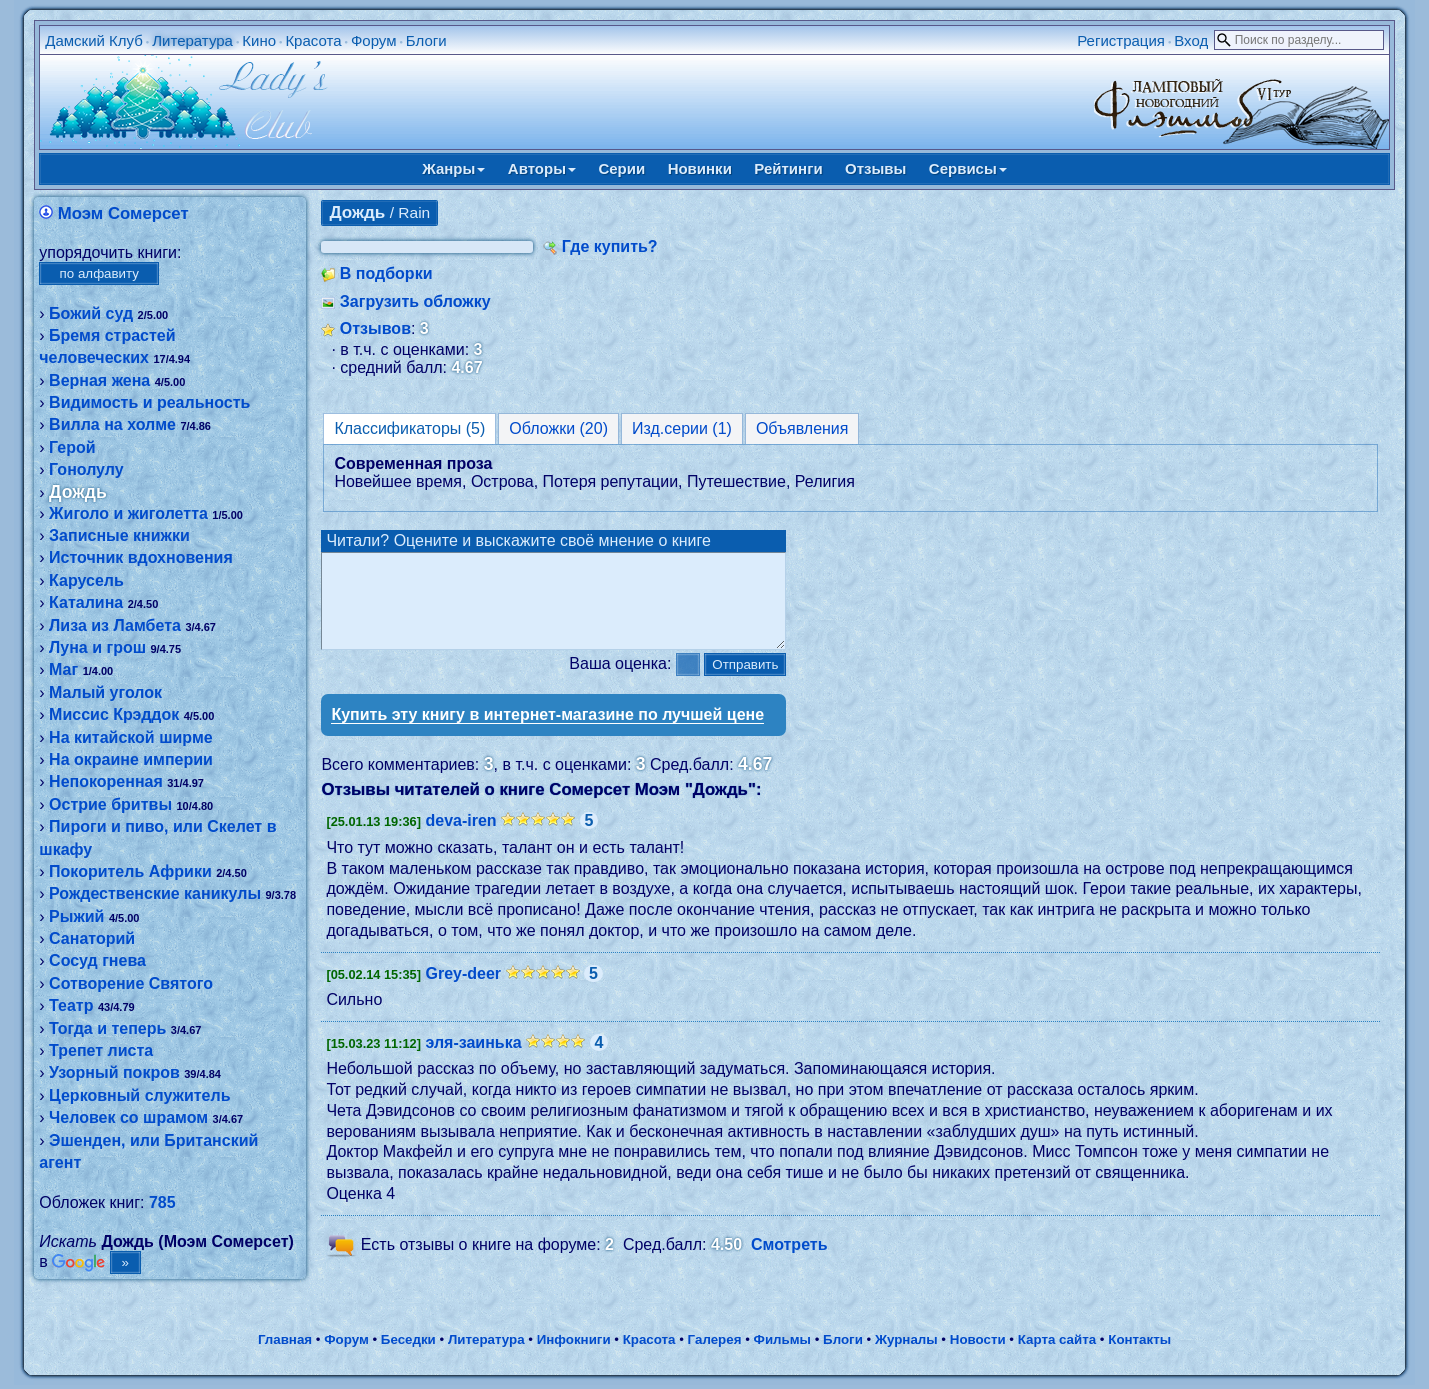 The height and width of the screenshot is (1389, 1429). I want to click on Церковный служитель, so click(139, 1095).